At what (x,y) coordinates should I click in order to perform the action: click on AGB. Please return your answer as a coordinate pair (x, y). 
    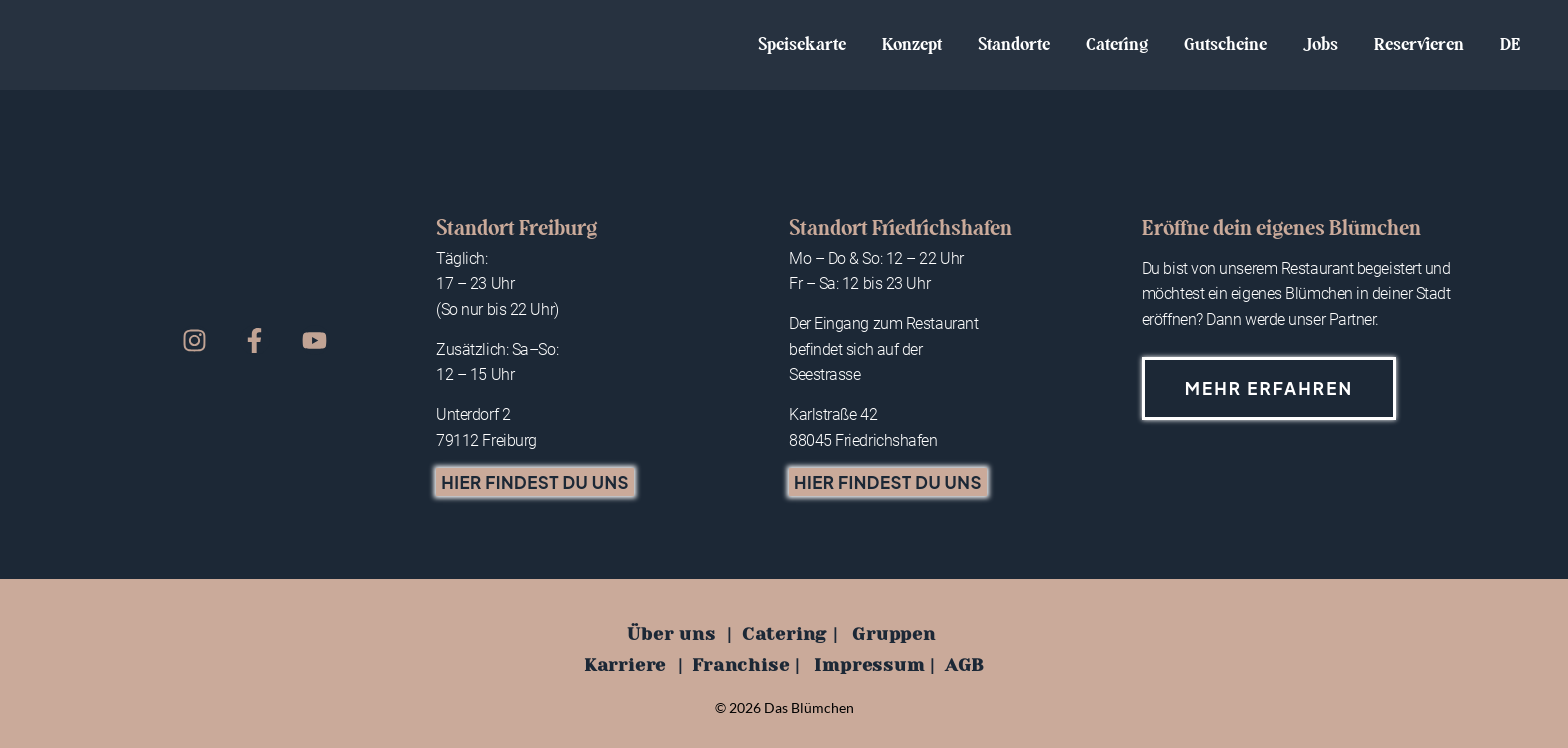
    Looking at the image, I should click on (964, 665).